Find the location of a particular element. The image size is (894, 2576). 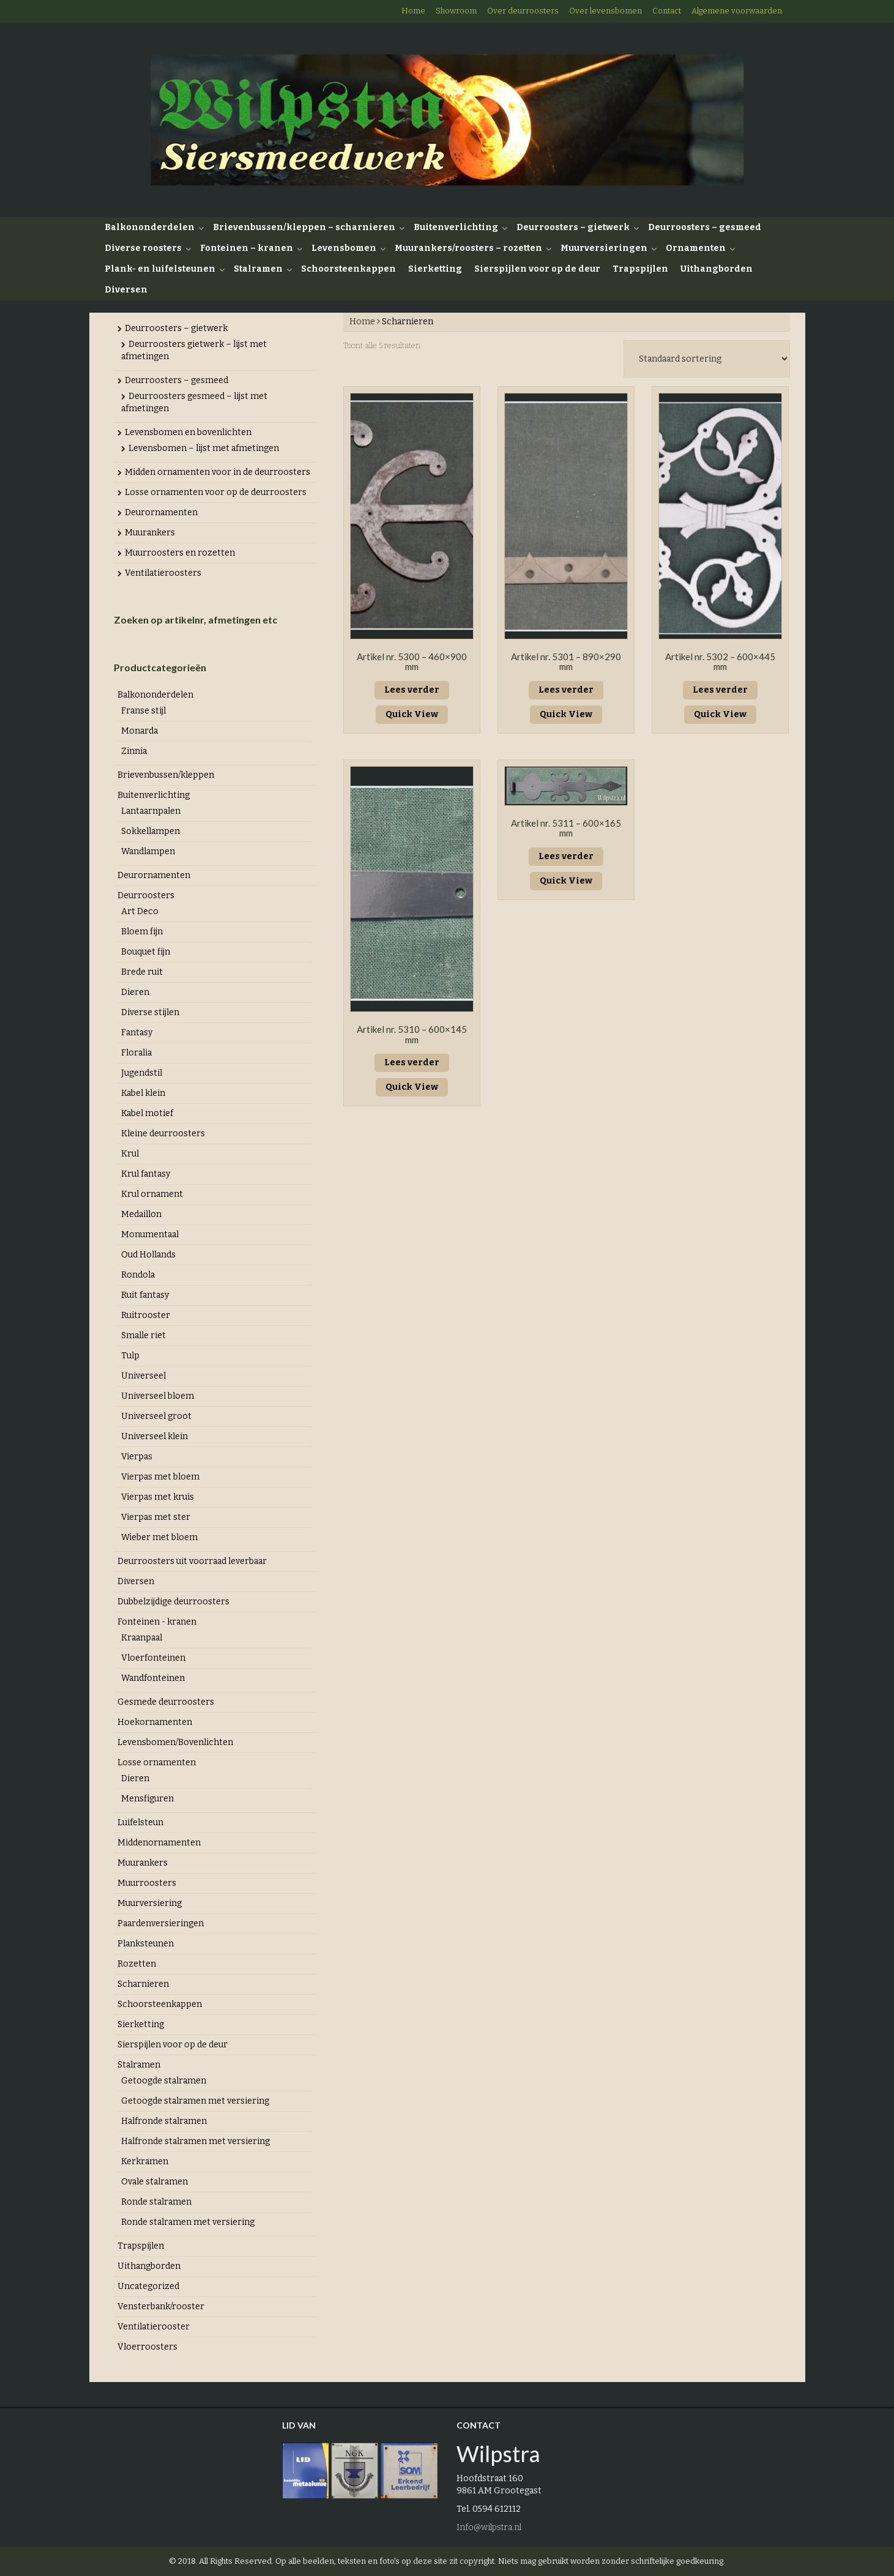

Ventilatierooster is located at coordinates (153, 2326).